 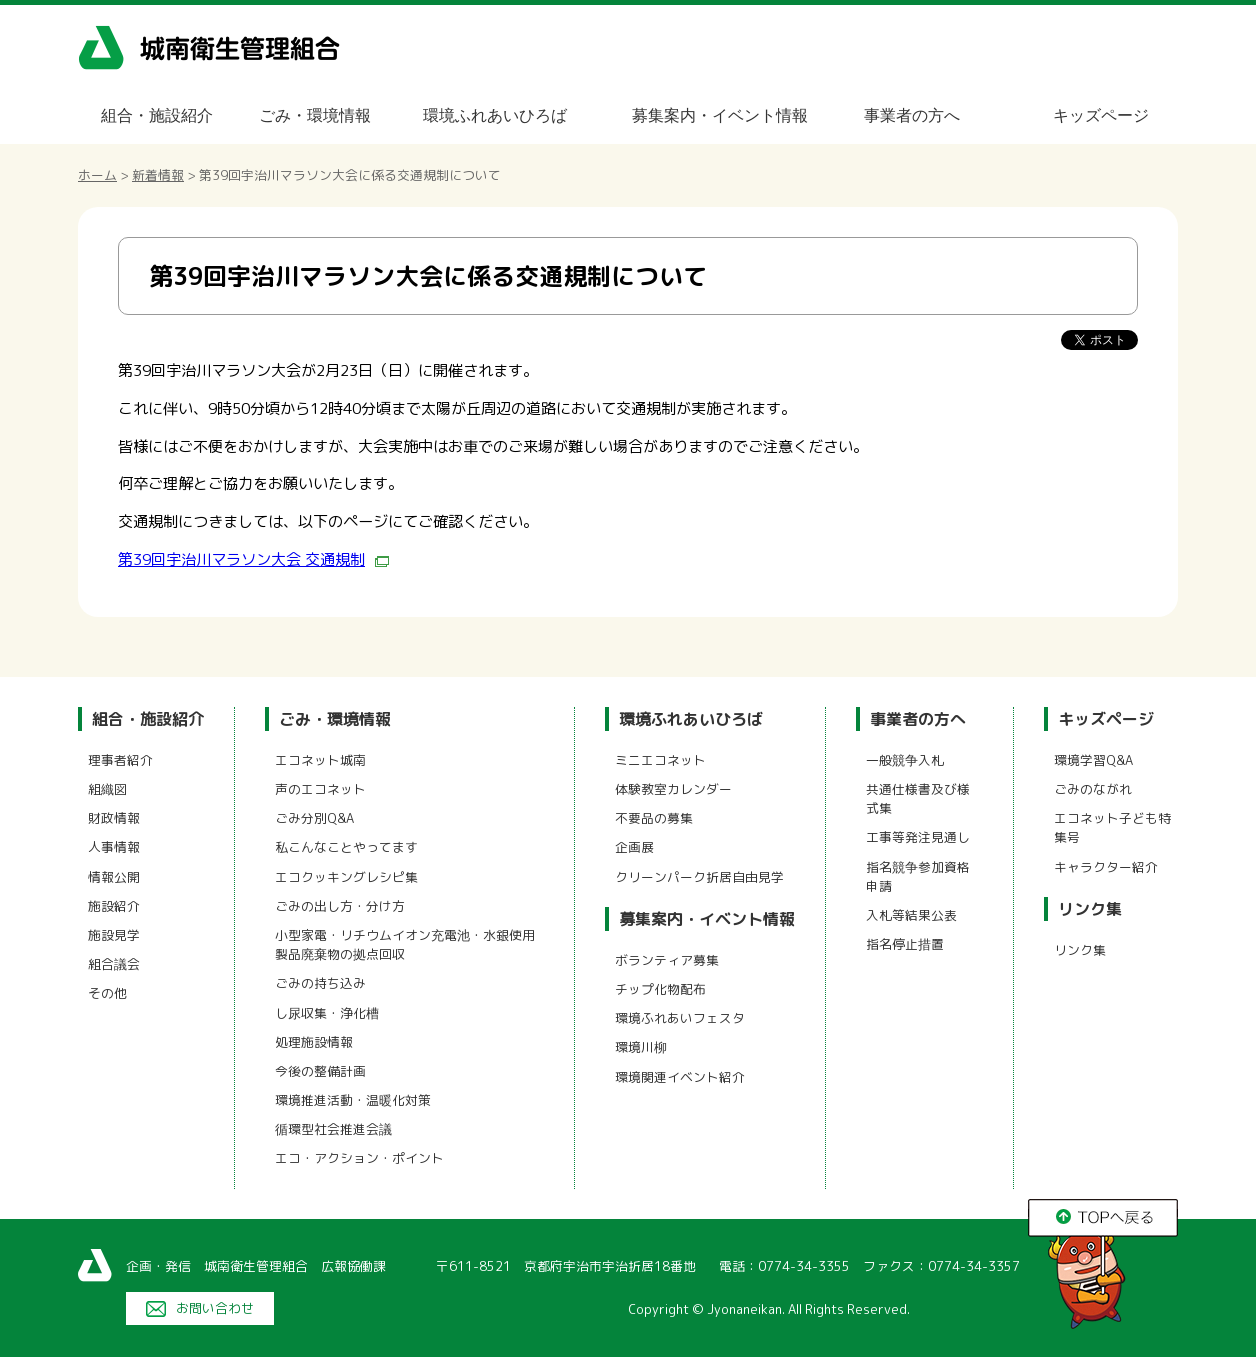 What do you see at coordinates (1093, 760) in the screenshot?
I see `環境学習Q&A` at bounding box center [1093, 760].